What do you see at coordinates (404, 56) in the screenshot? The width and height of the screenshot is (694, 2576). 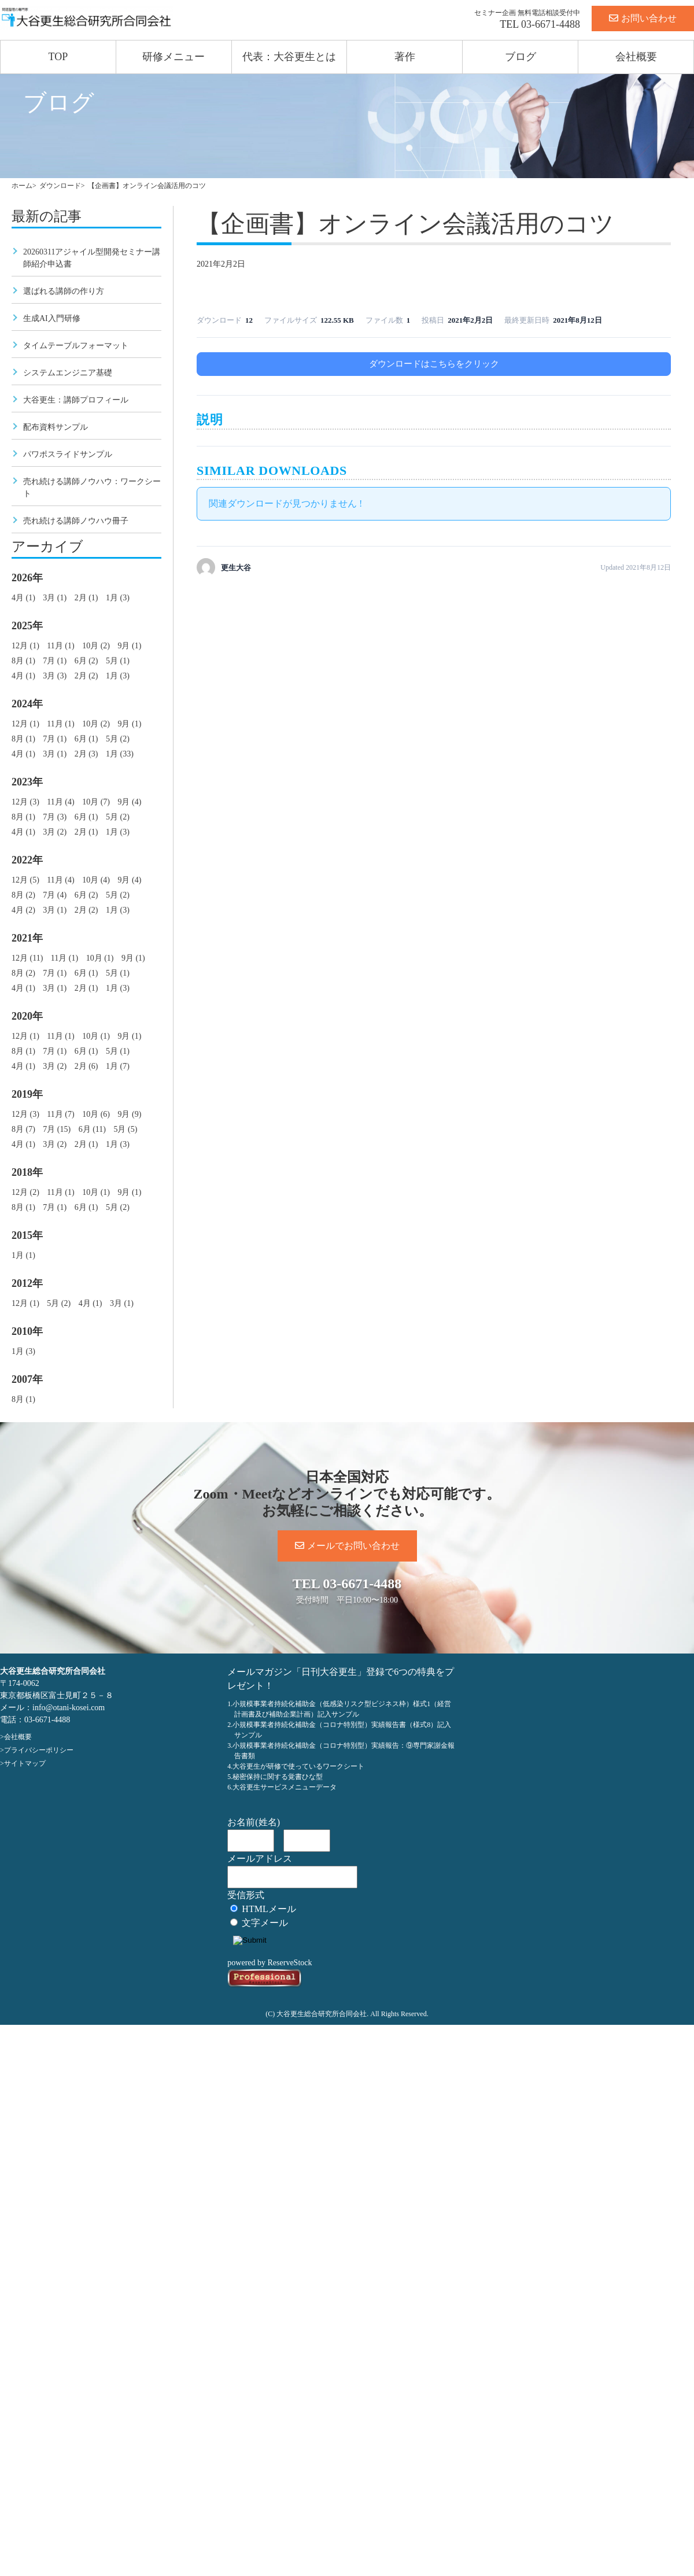 I see `著作` at bounding box center [404, 56].